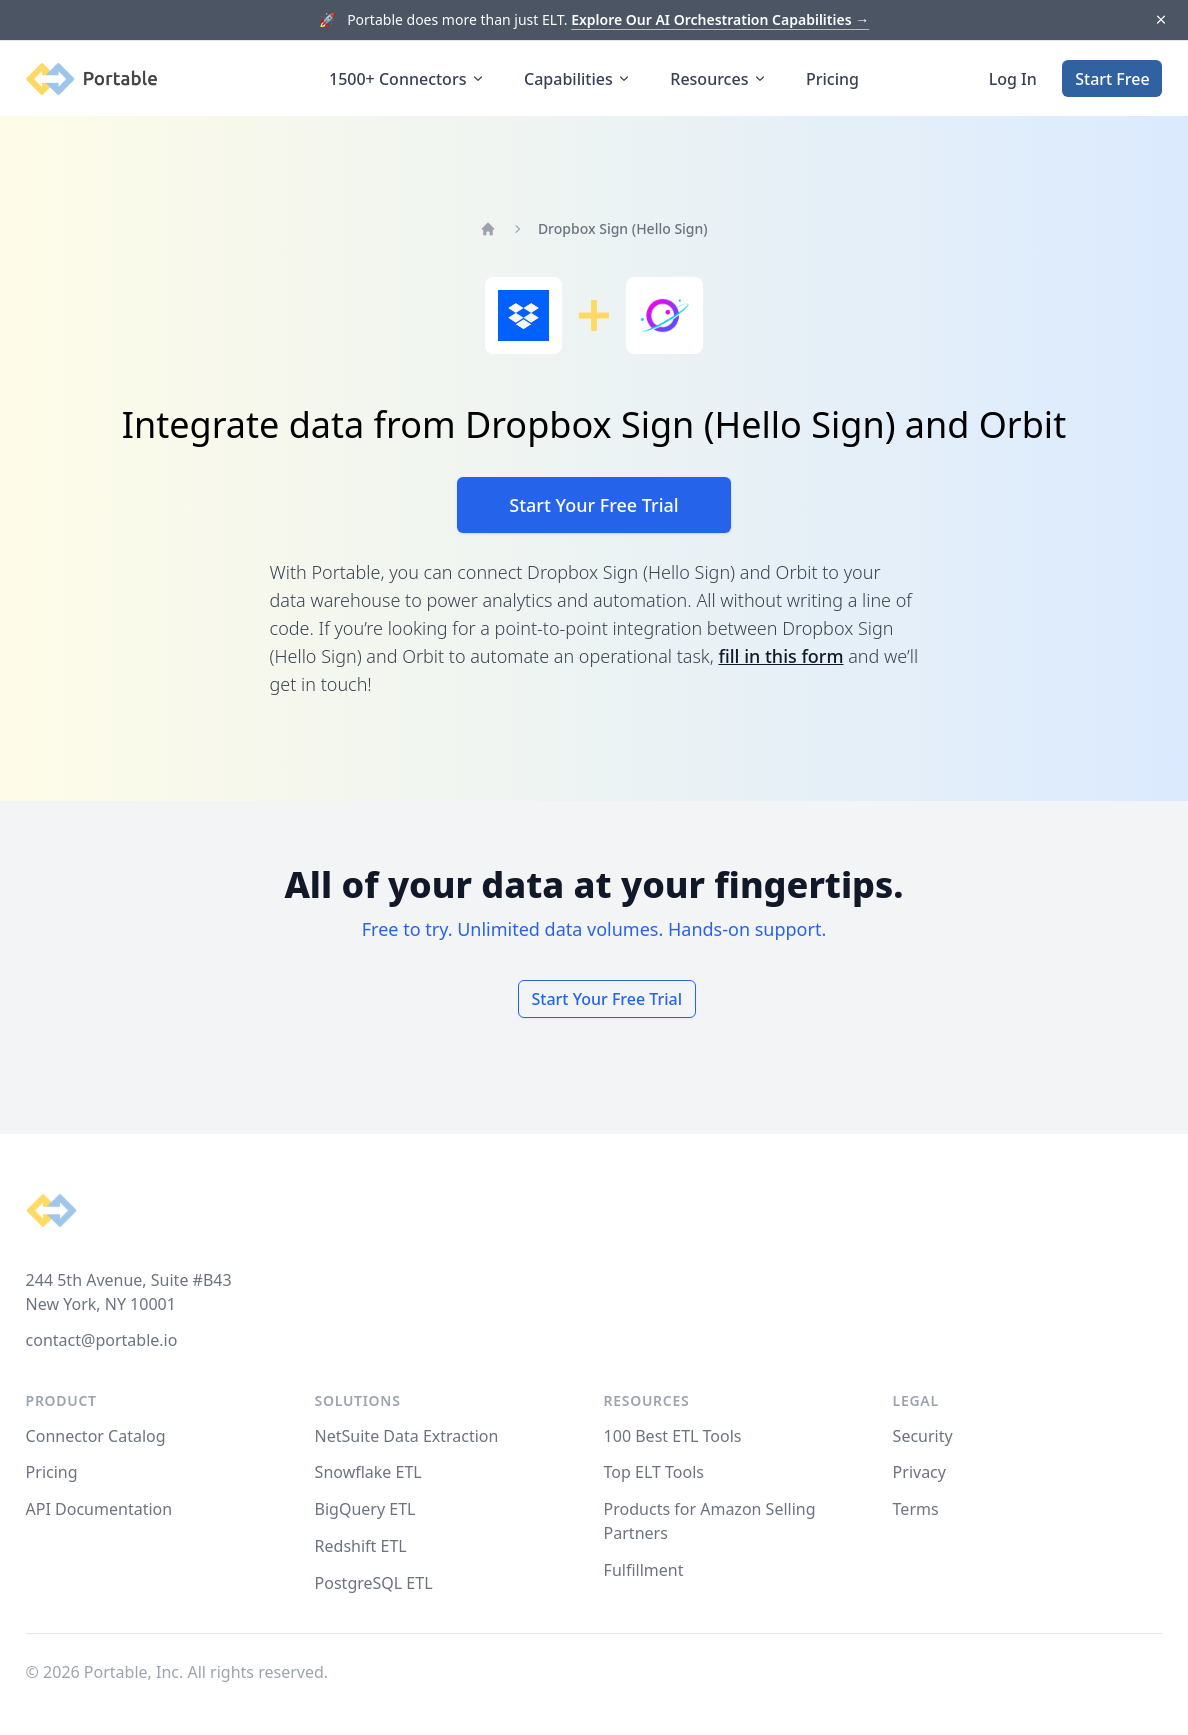  I want to click on Dropbox Sign (Hello Sign), so click(623, 228).